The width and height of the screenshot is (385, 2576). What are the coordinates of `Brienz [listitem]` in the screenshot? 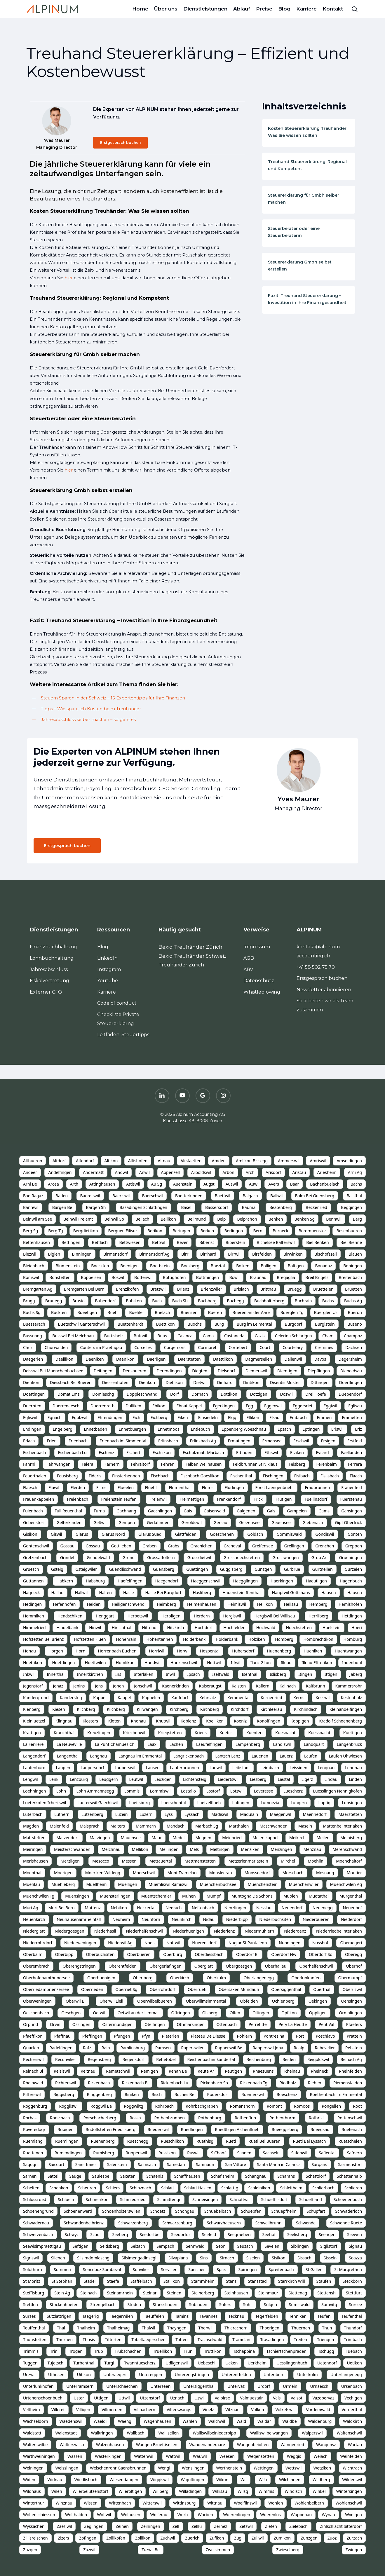 It's located at (183, 1289).